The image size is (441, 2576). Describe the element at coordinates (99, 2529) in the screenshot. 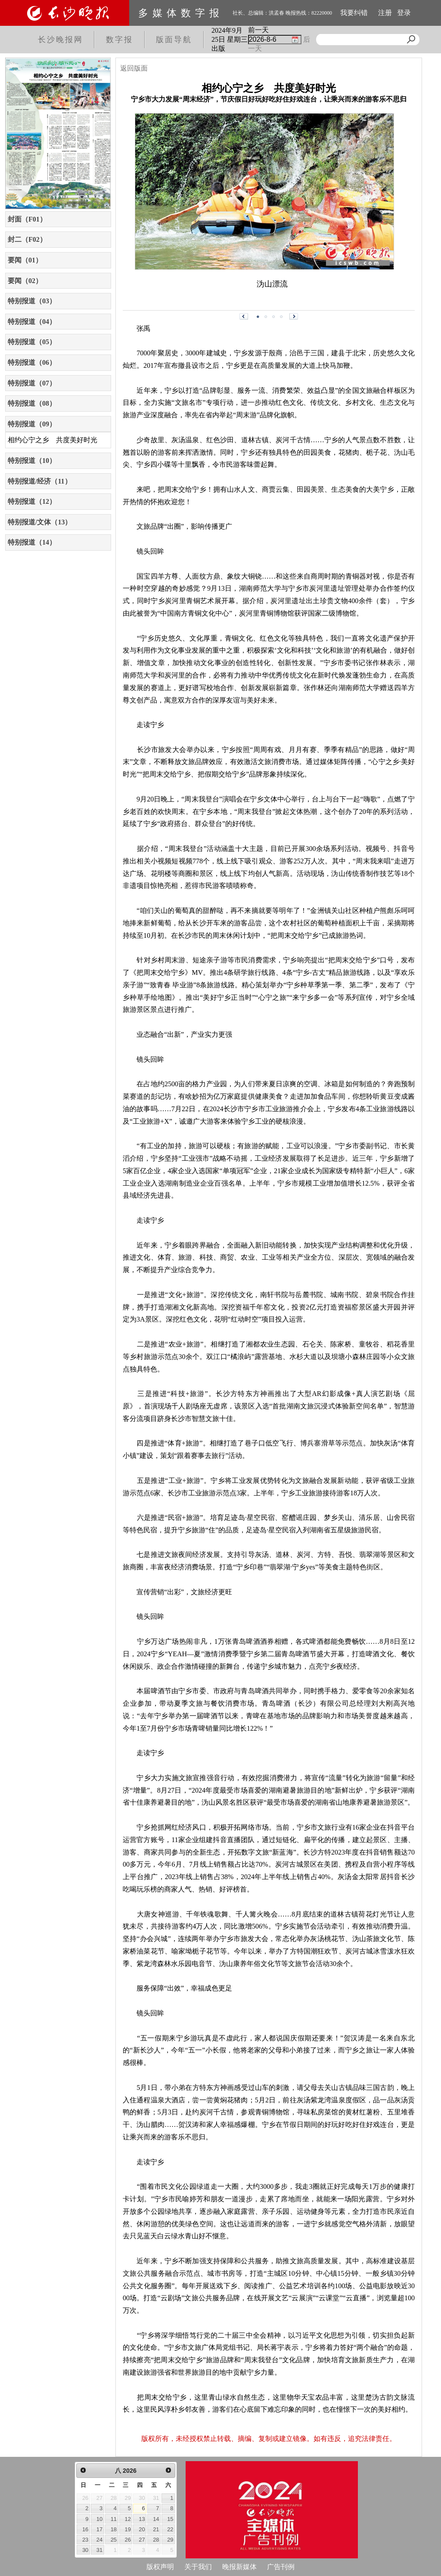

I see `17` at that location.